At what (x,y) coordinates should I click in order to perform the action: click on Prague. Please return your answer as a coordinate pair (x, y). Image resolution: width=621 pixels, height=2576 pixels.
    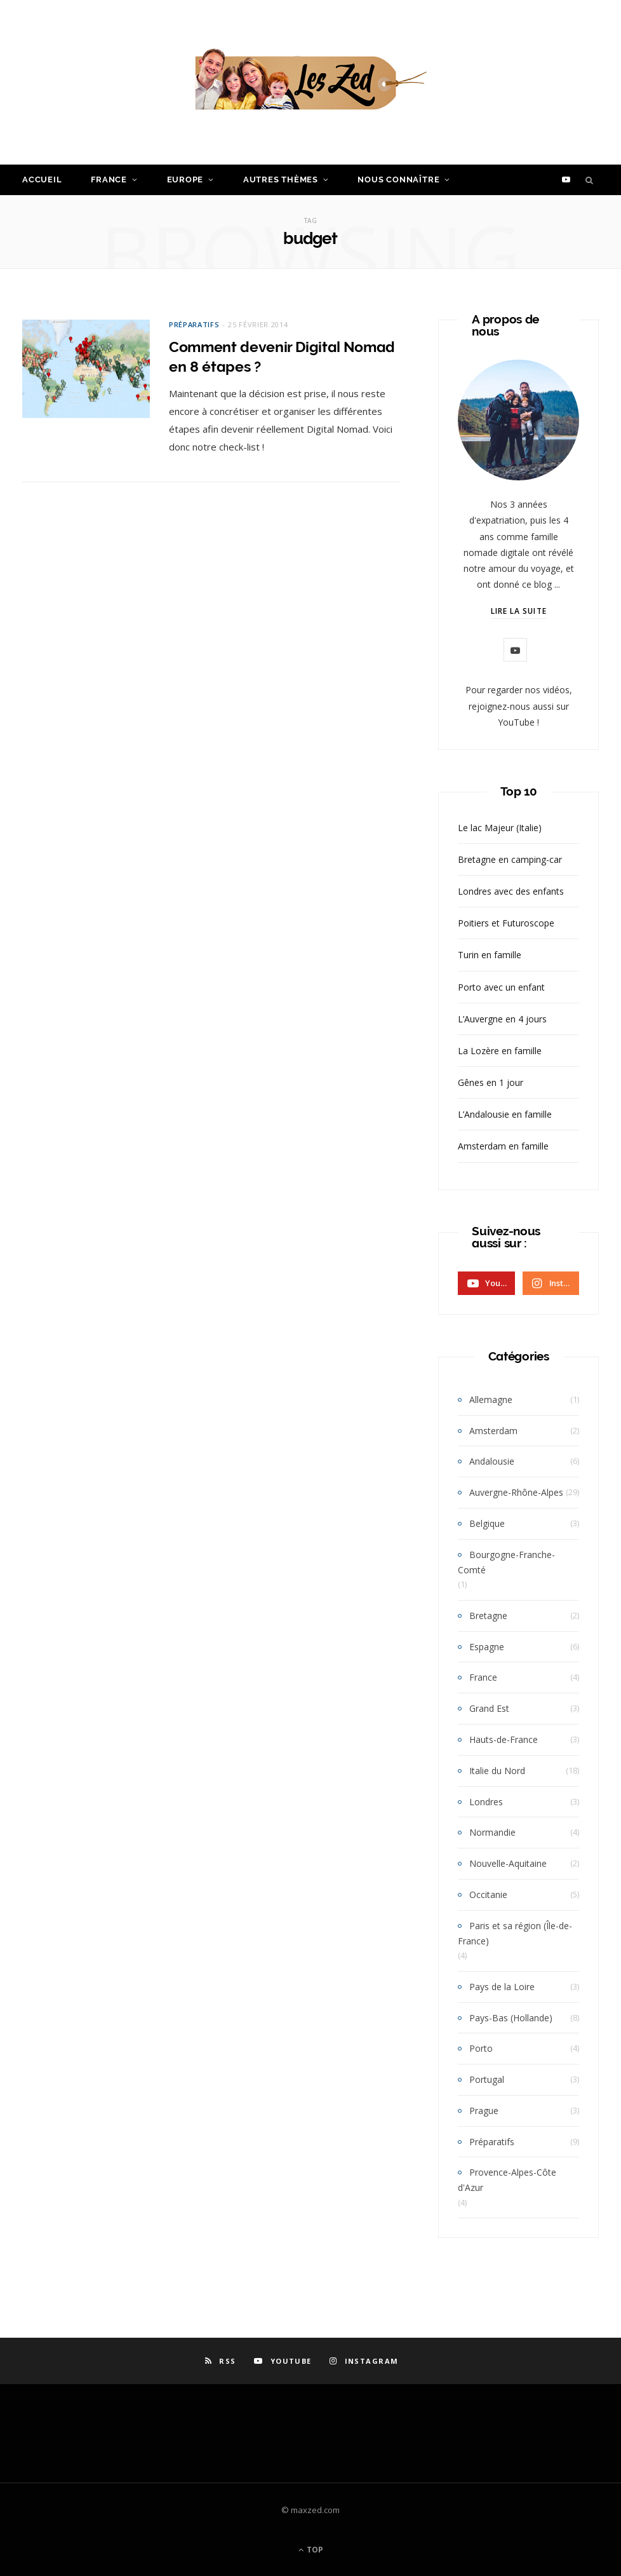
    Looking at the image, I should click on (483, 2111).